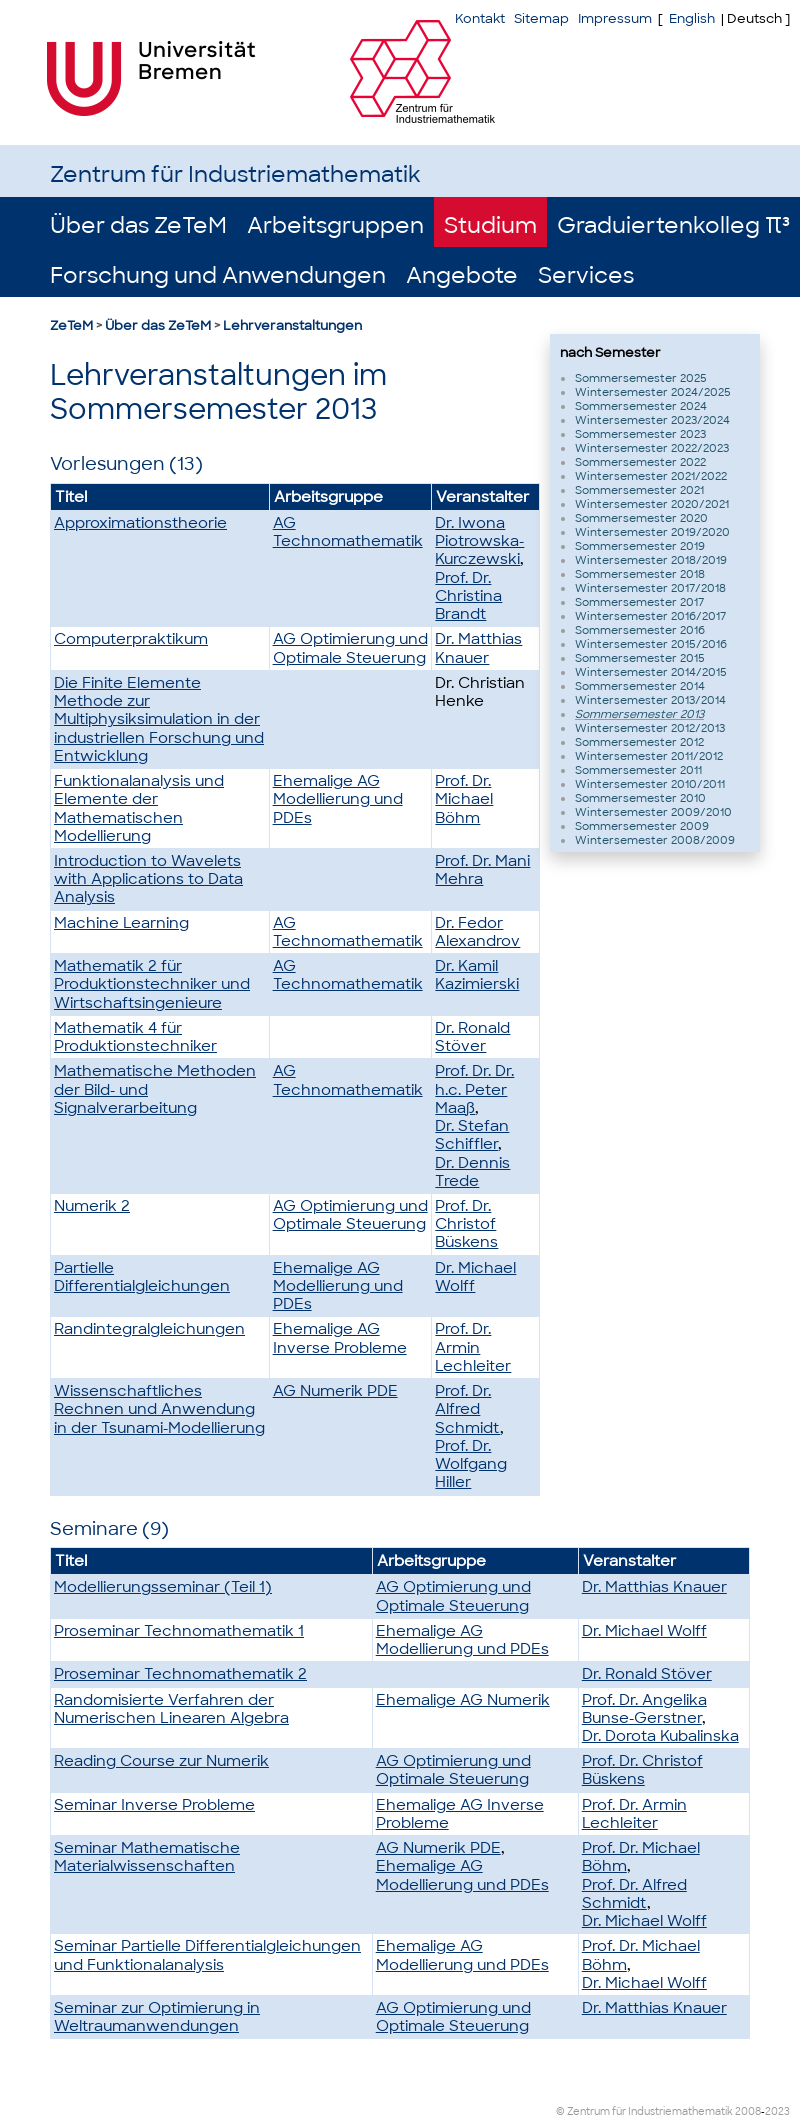 The height and width of the screenshot is (2128, 800). Describe the element at coordinates (149, 1329) in the screenshot. I see `Randintegralgleichungen` at that location.